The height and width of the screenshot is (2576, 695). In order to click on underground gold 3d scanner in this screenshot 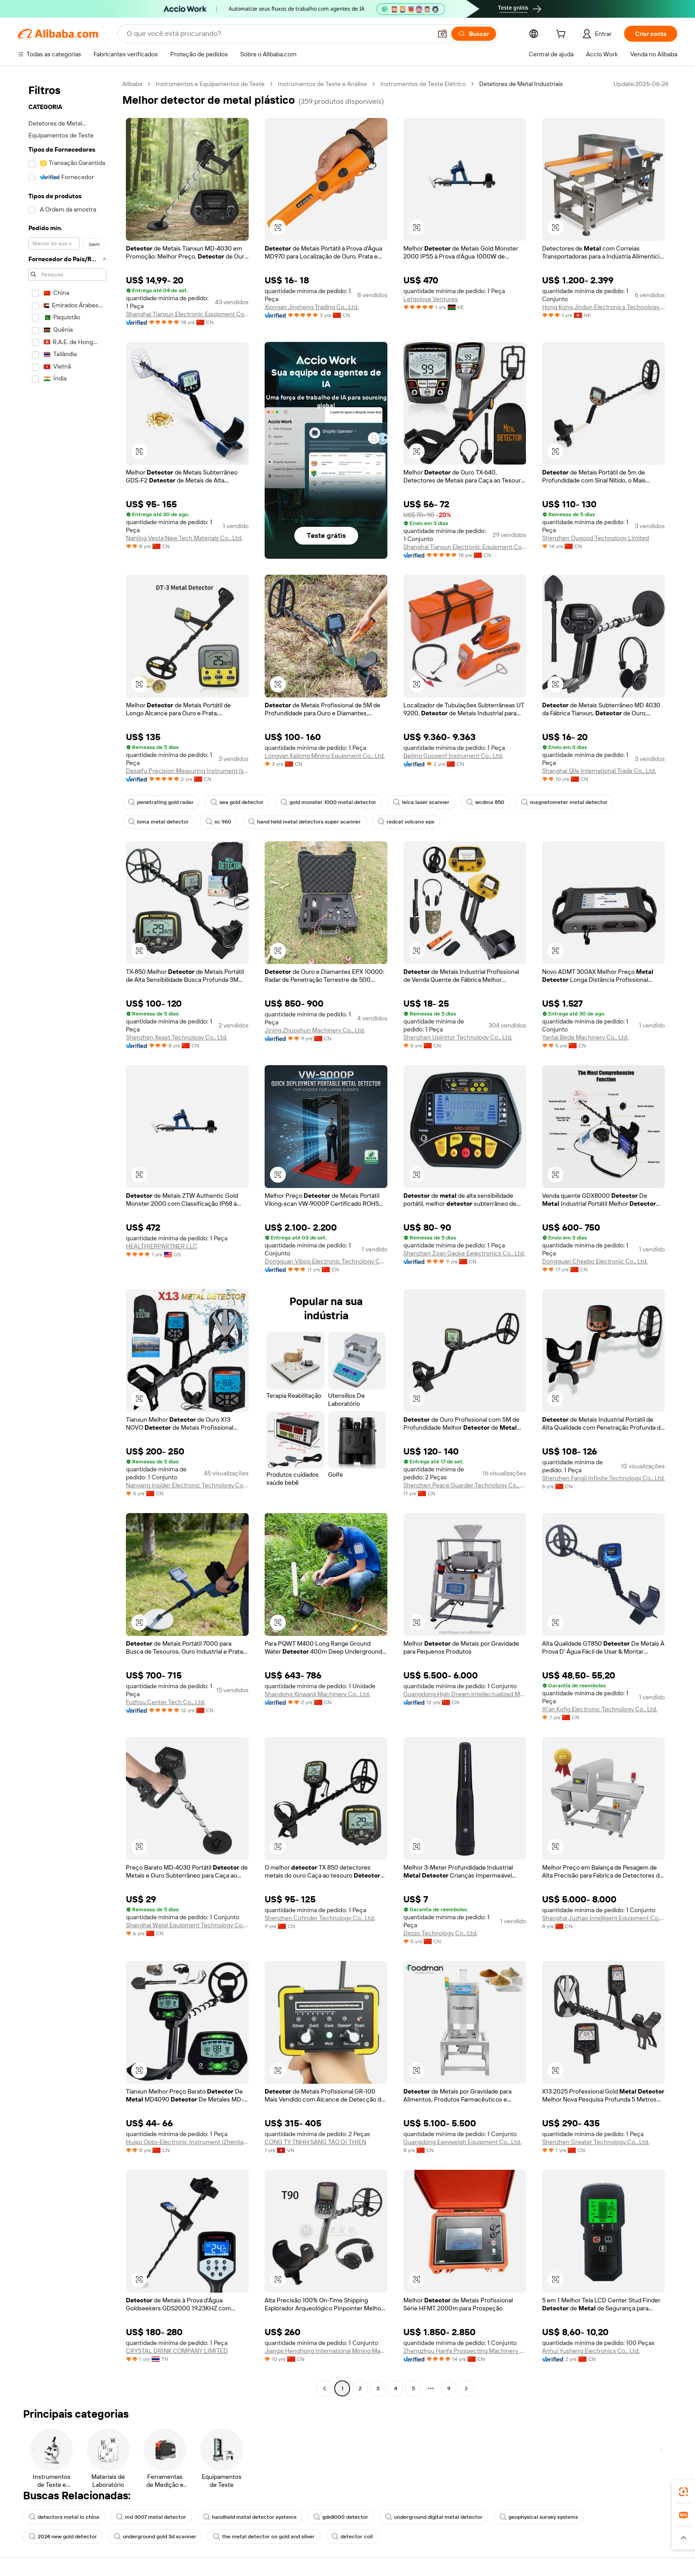, I will do `click(155, 2536)`.